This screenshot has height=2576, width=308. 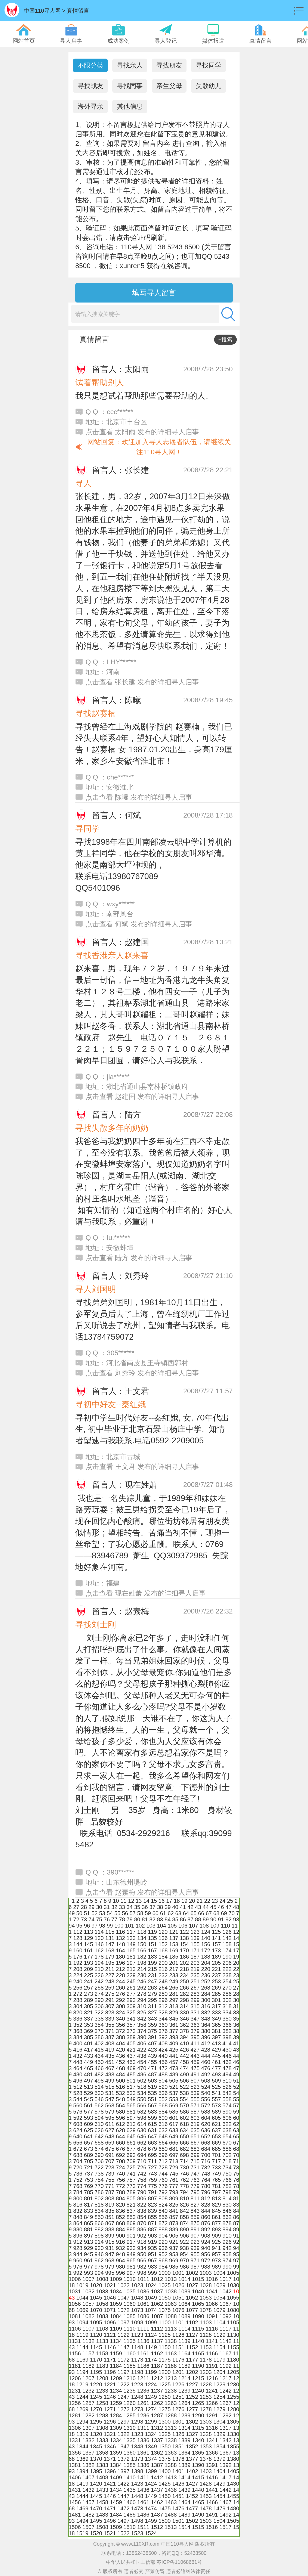 What do you see at coordinates (170, 2329) in the screenshot?
I see `1113` at bounding box center [170, 2329].